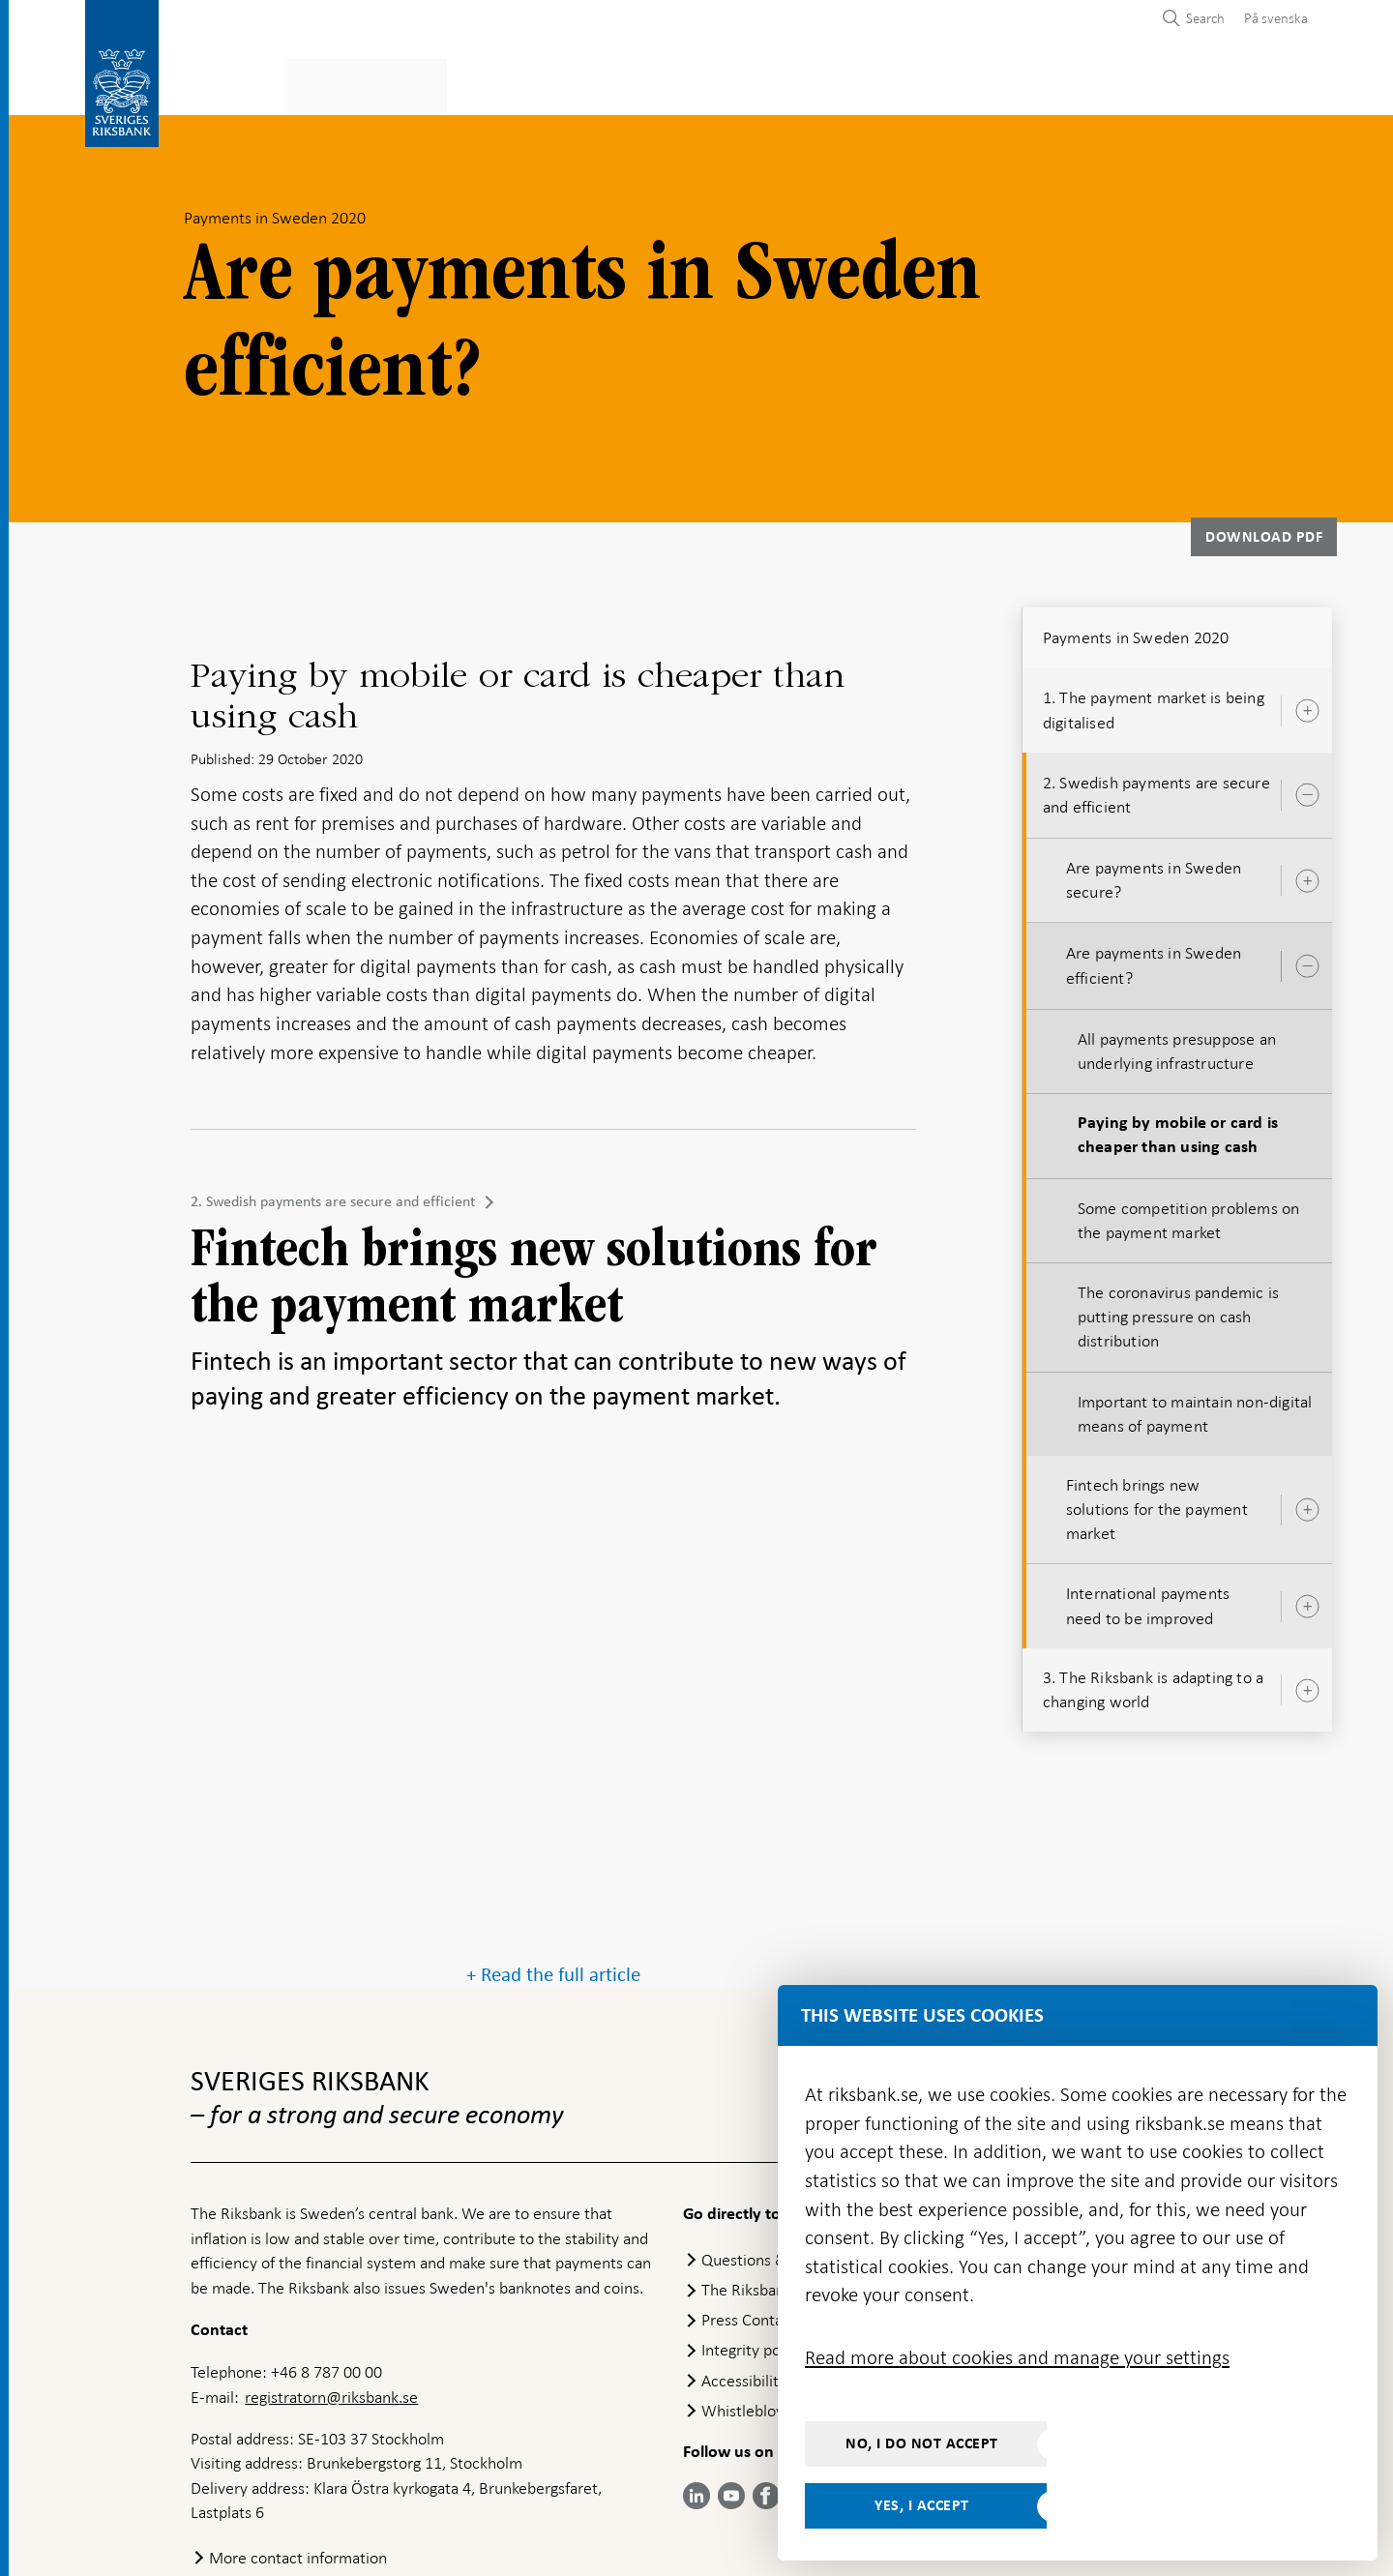 The width and height of the screenshot is (1393, 2576). I want to click on 2. Swedish payments are secure and efficient, so click(333, 1195).